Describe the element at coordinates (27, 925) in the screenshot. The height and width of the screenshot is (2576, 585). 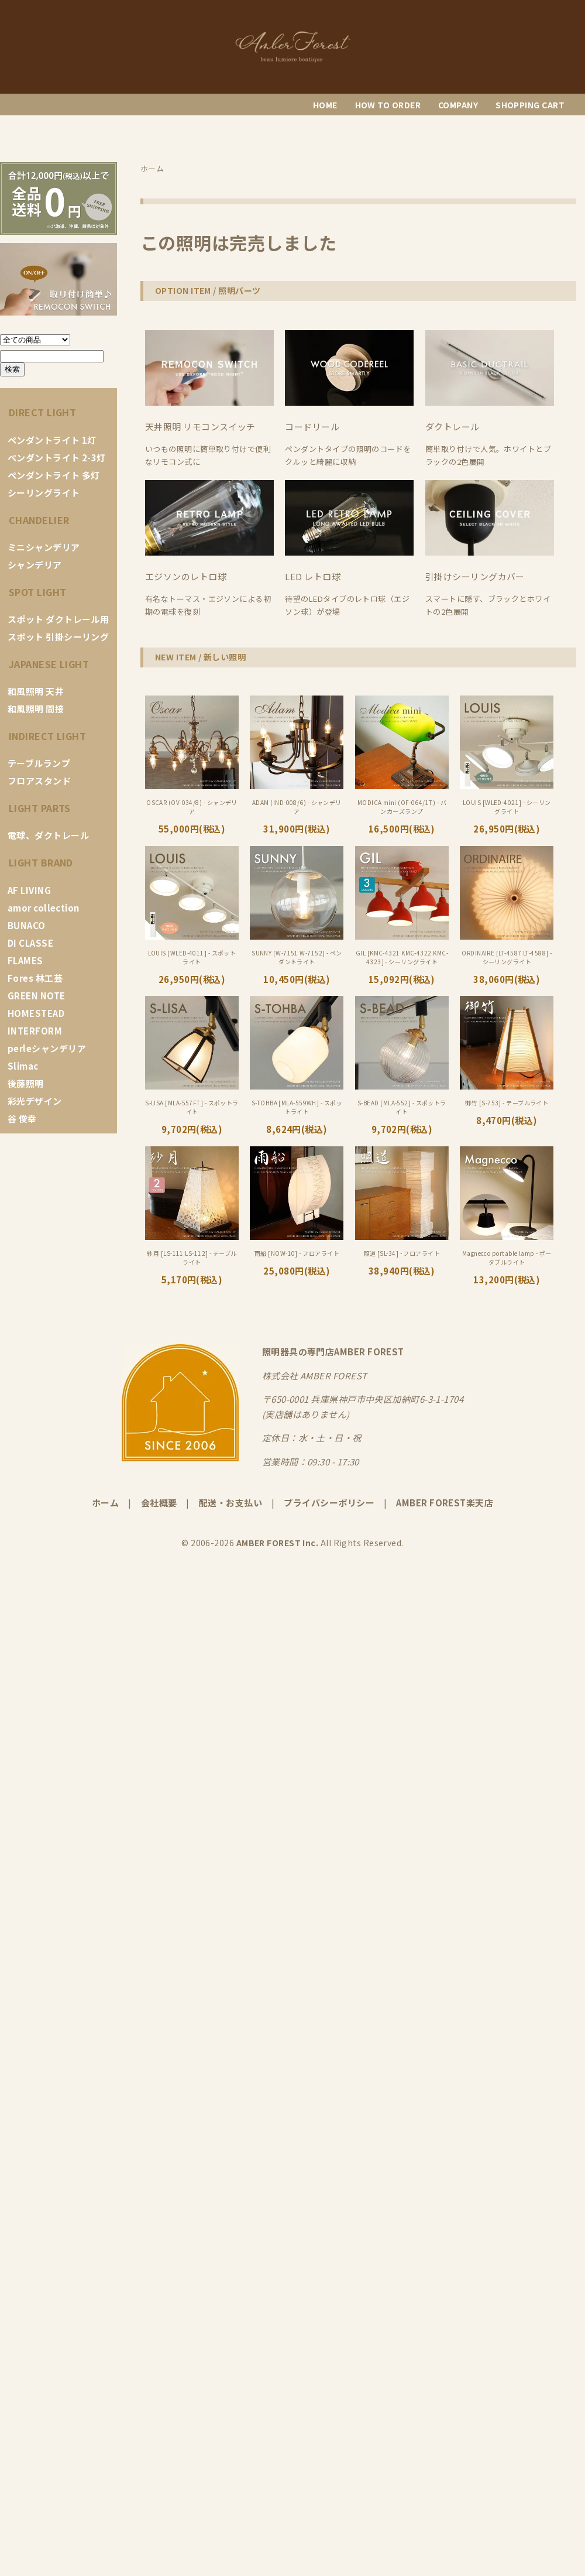
I see `BUNACO` at that location.